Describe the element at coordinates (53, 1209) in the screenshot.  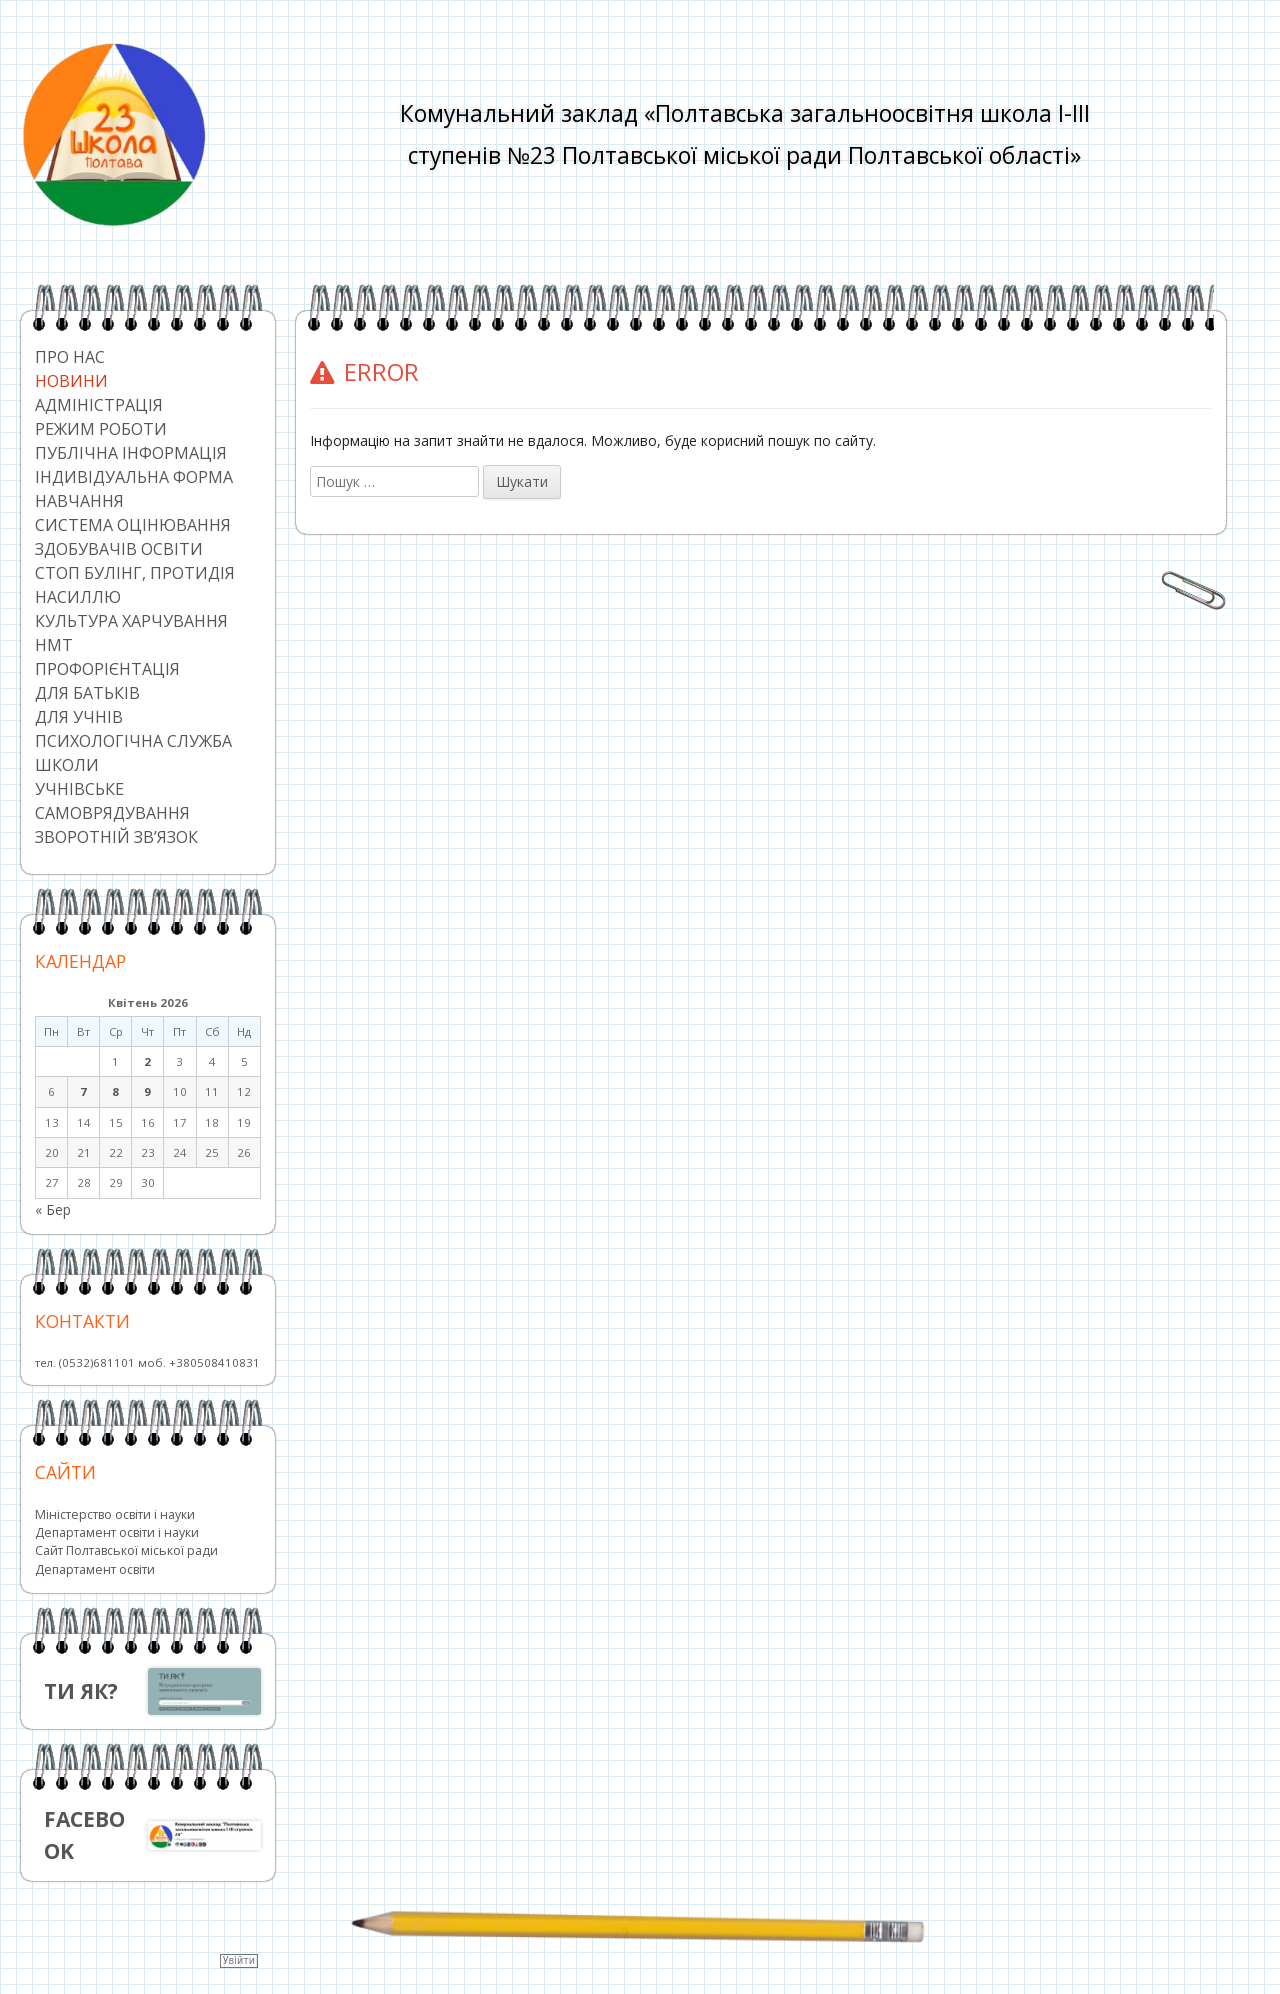
I see `« Бер` at that location.